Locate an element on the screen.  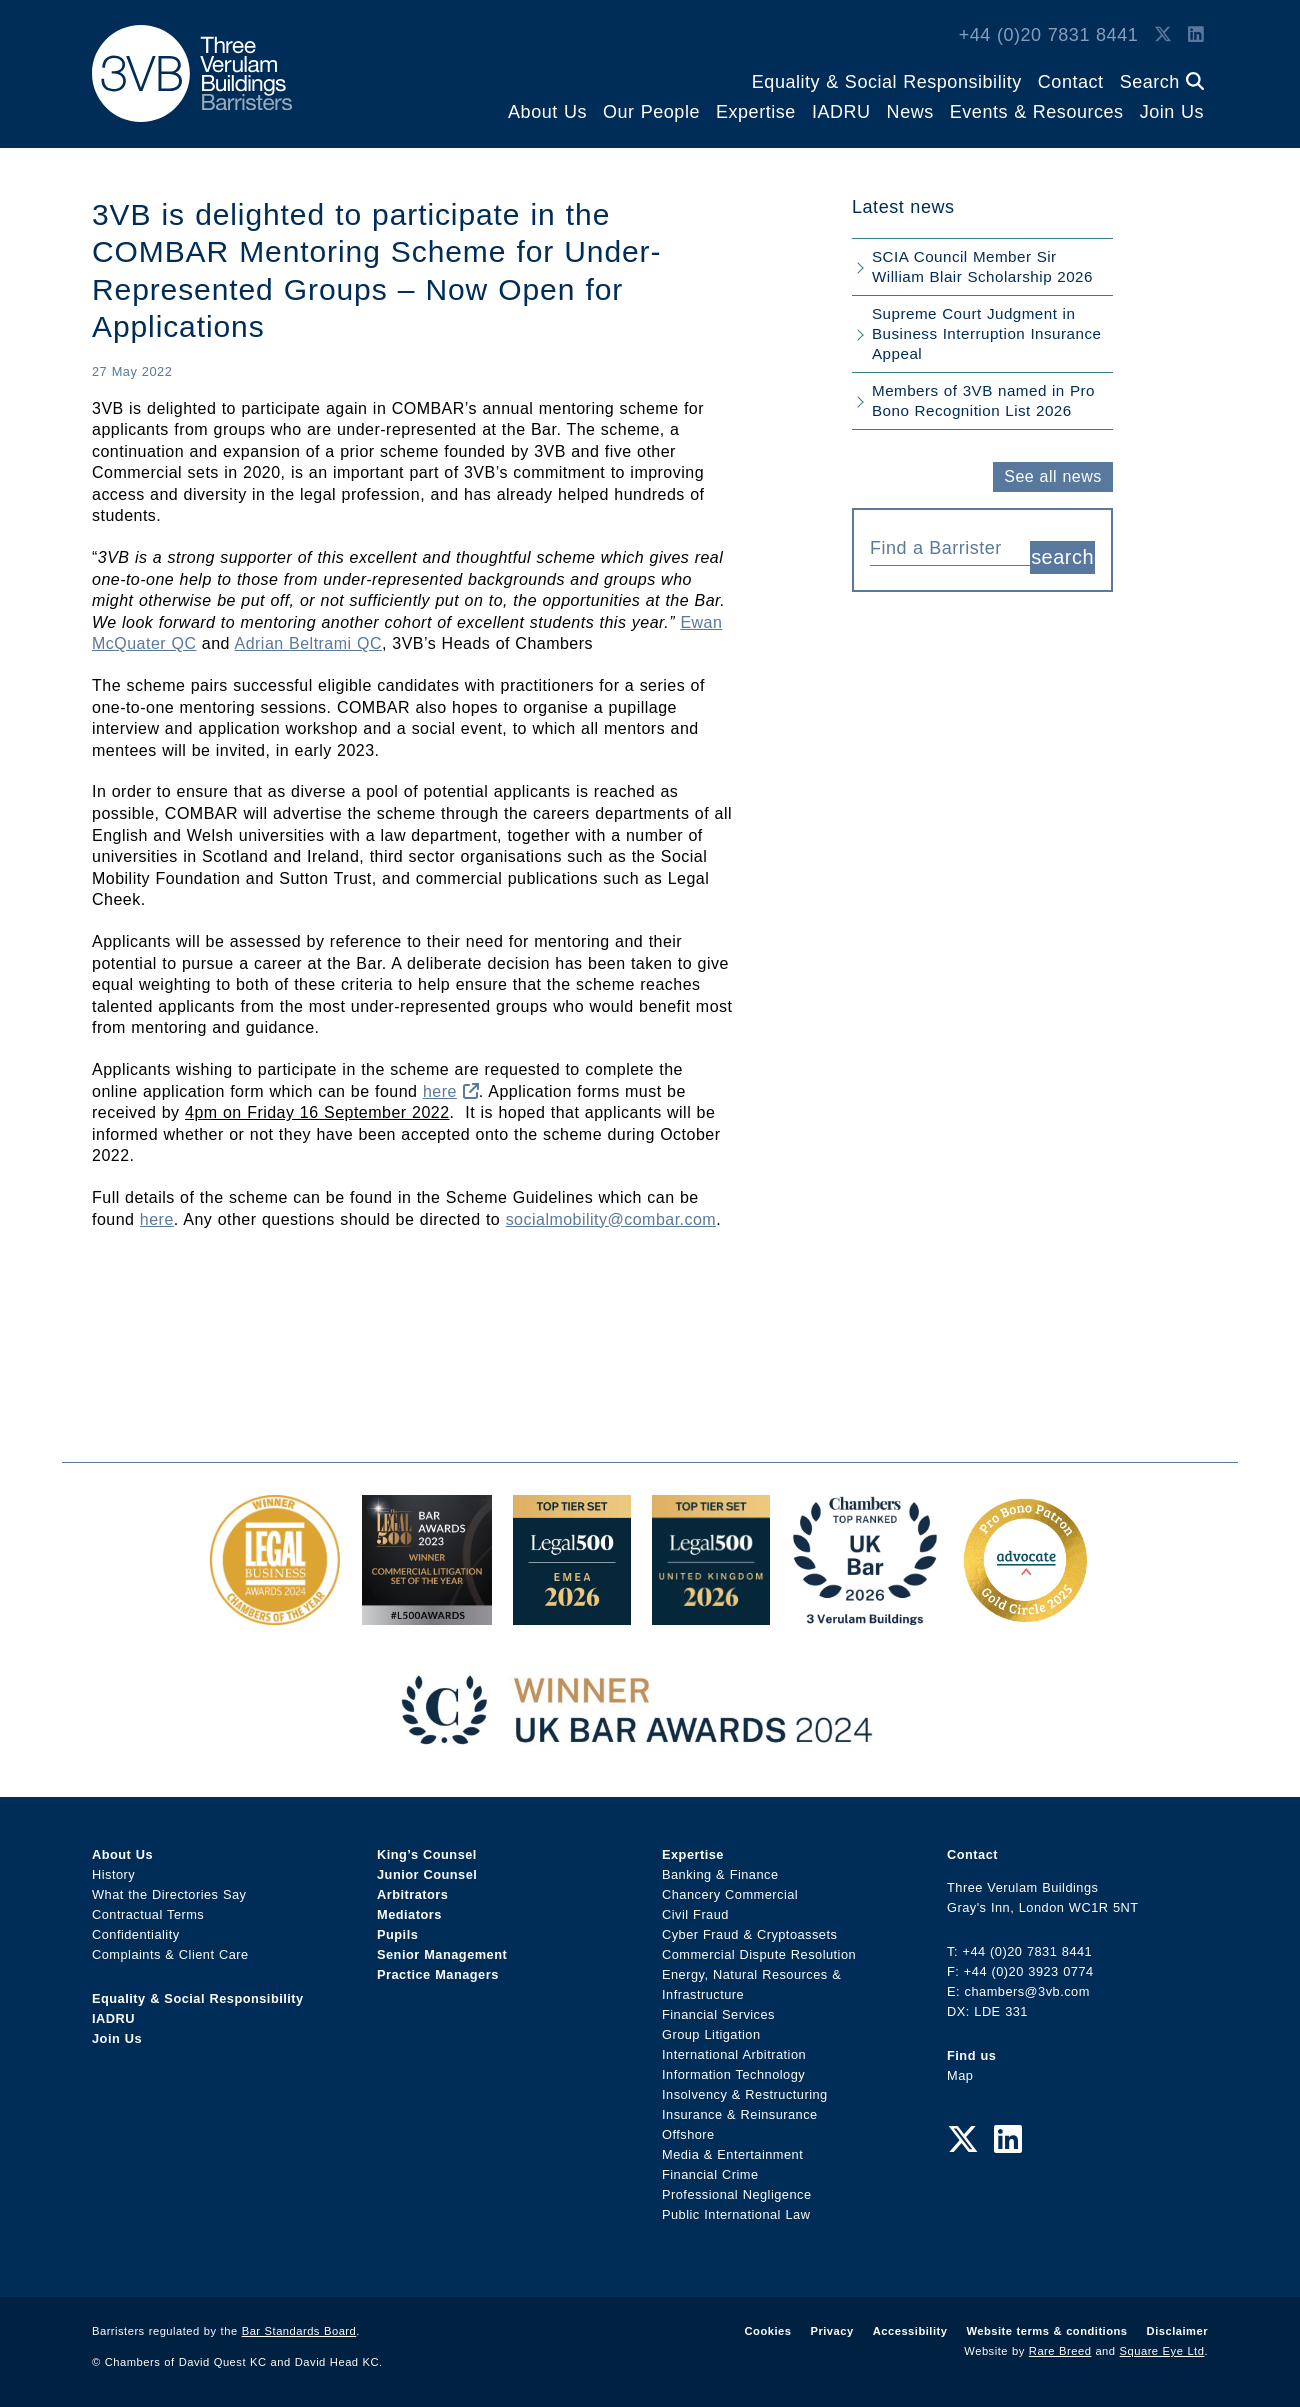
Cyber Fraud & Cryptoassets is located at coordinates (749, 1934).